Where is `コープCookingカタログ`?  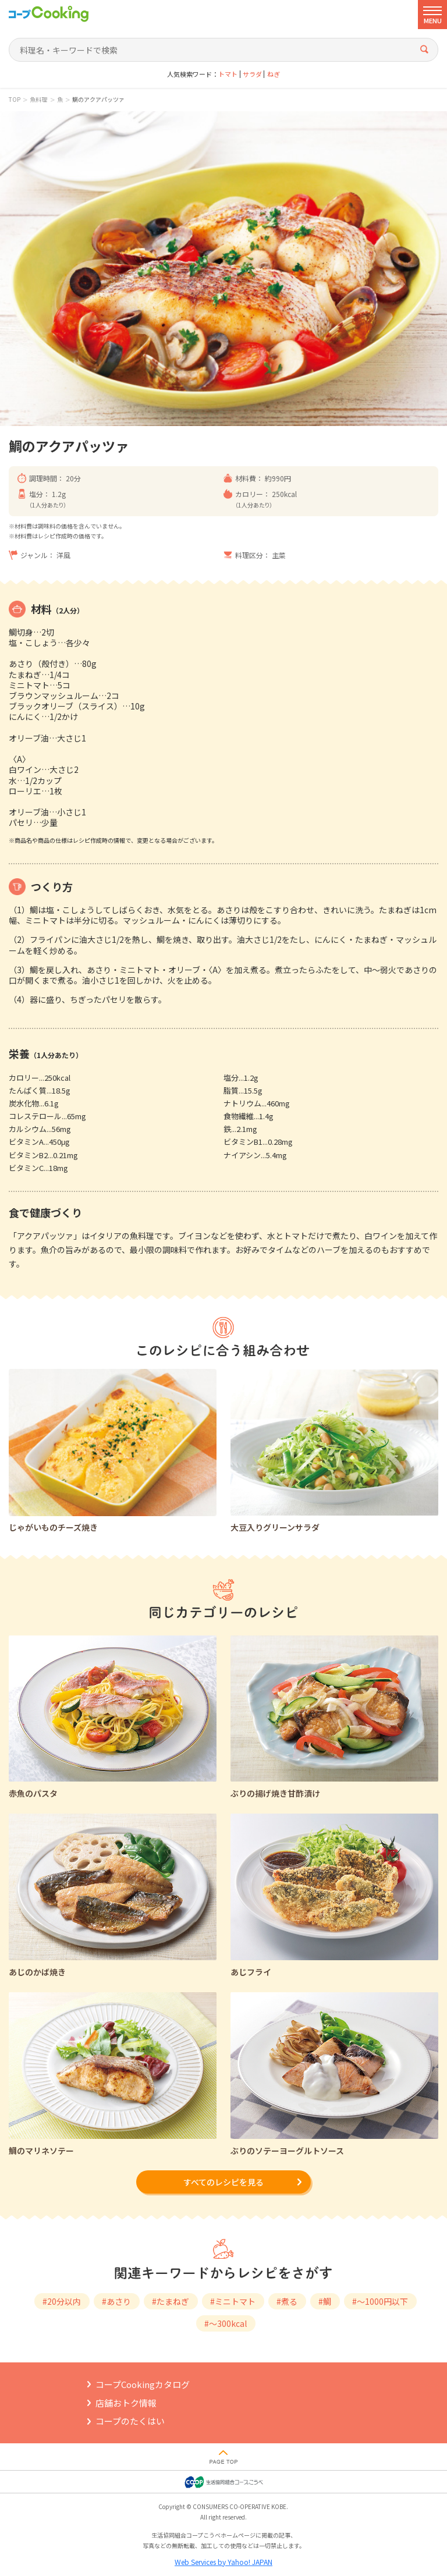 コープCookingカタログ is located at coordinates (142, 2384).